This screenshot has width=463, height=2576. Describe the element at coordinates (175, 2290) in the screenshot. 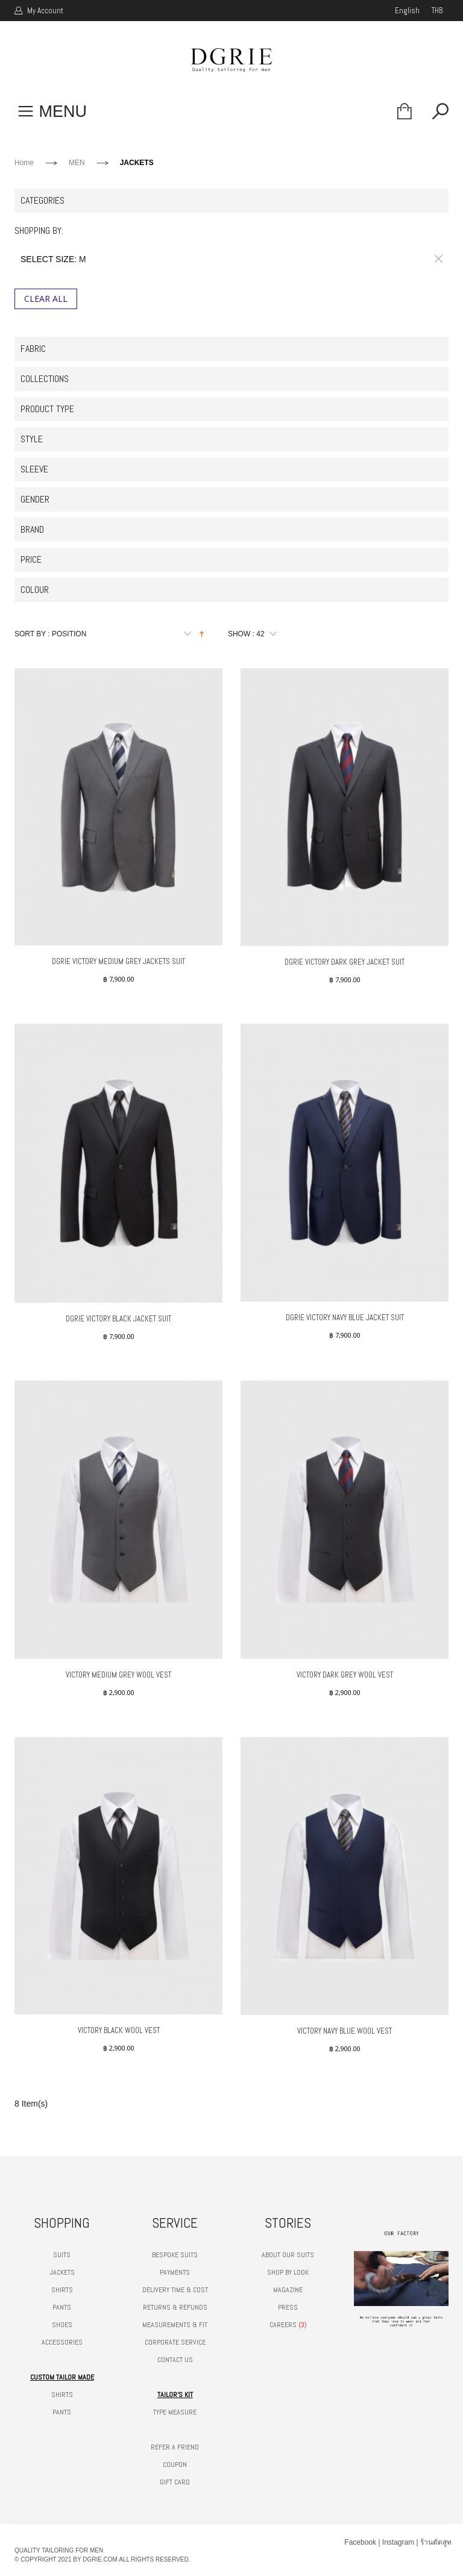

I see `DELIVERY TIME & COST` at that location.